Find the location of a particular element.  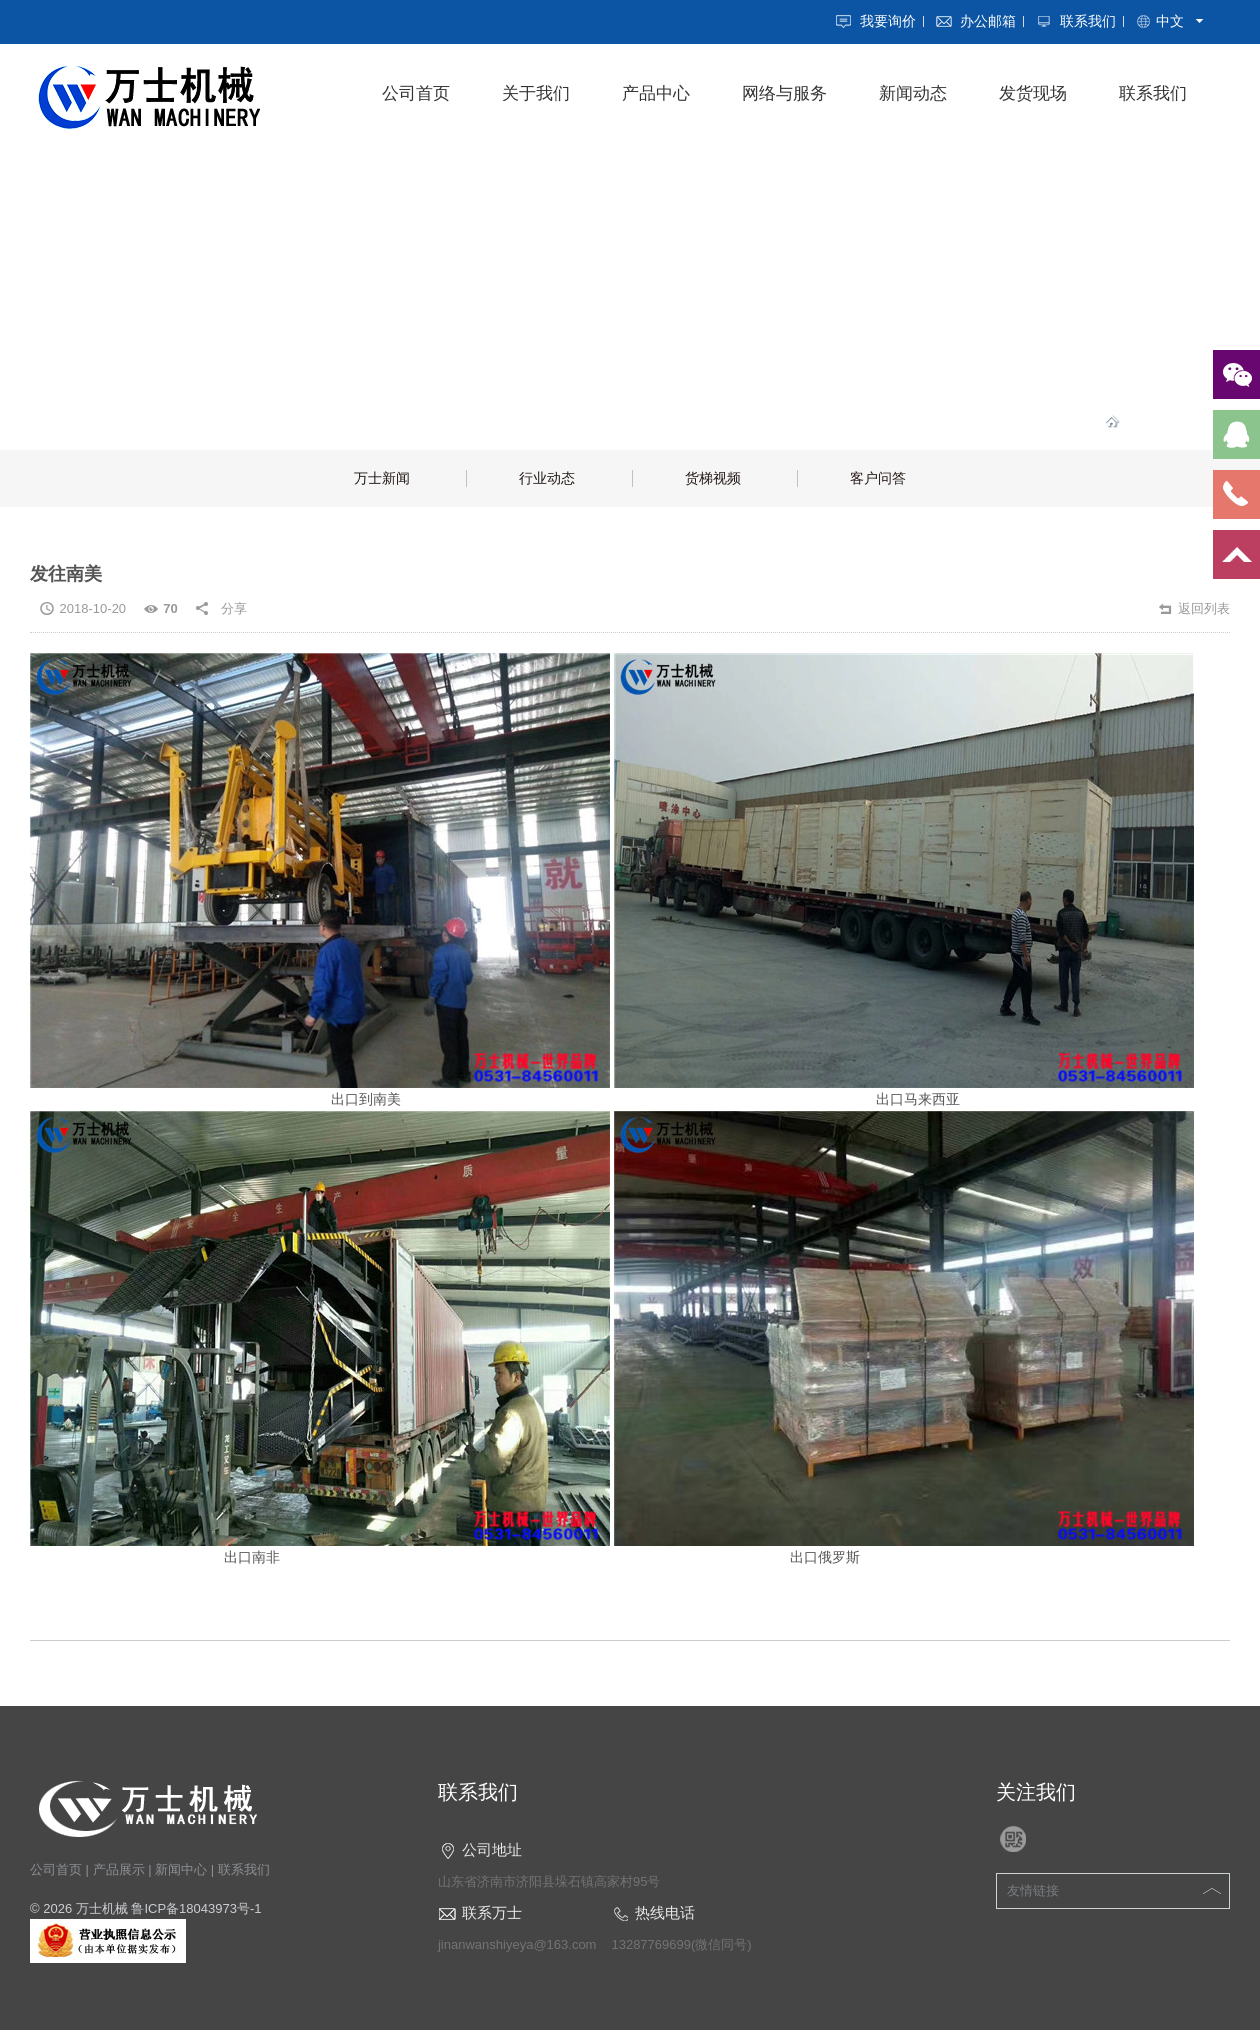

分享 is located at coordinates (234, 608).